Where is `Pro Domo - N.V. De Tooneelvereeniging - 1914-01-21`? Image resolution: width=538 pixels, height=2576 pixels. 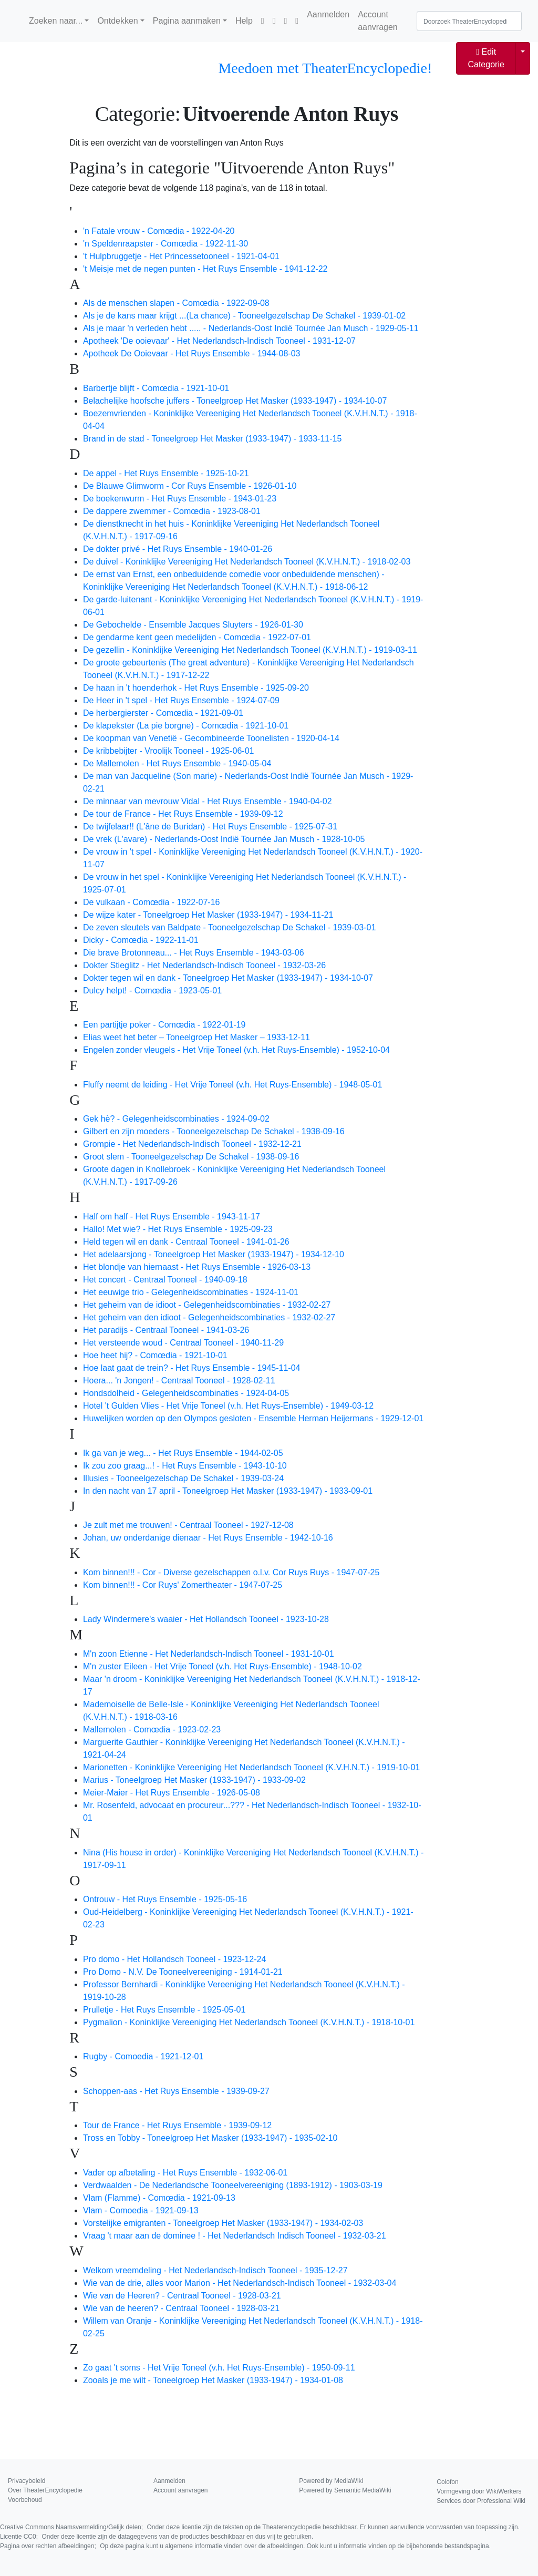 Pro Domo - N.V. De Tooneelvereeniging - 1914-01-21 is located at coordinates (183, 1971).